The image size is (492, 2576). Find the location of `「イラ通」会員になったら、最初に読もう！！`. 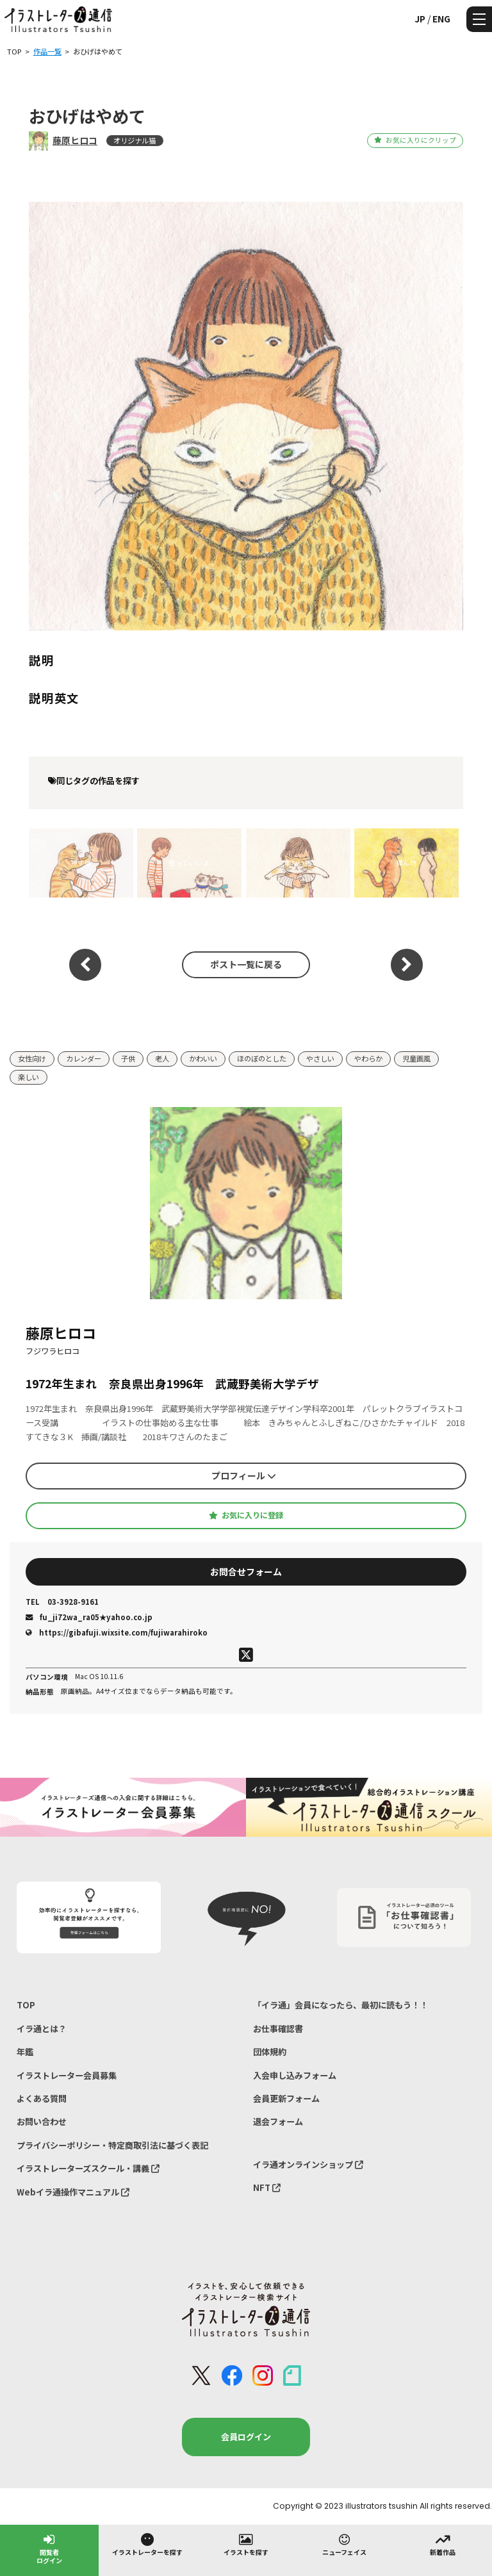

「イラ通」会員になったら、最初に読もう！！ is located at coordinates (340, 2005).